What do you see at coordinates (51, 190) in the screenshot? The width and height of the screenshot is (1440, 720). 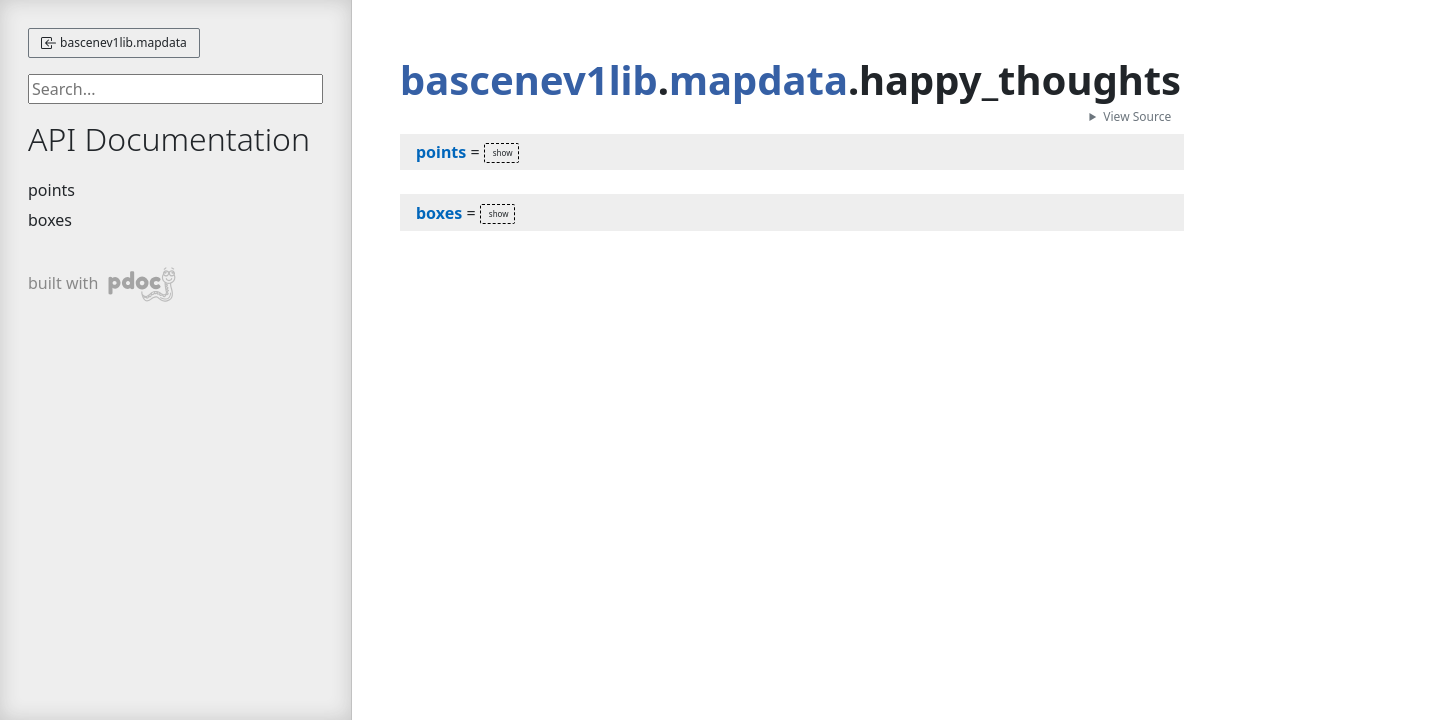 I see `points` at bounding box center [51, 190].